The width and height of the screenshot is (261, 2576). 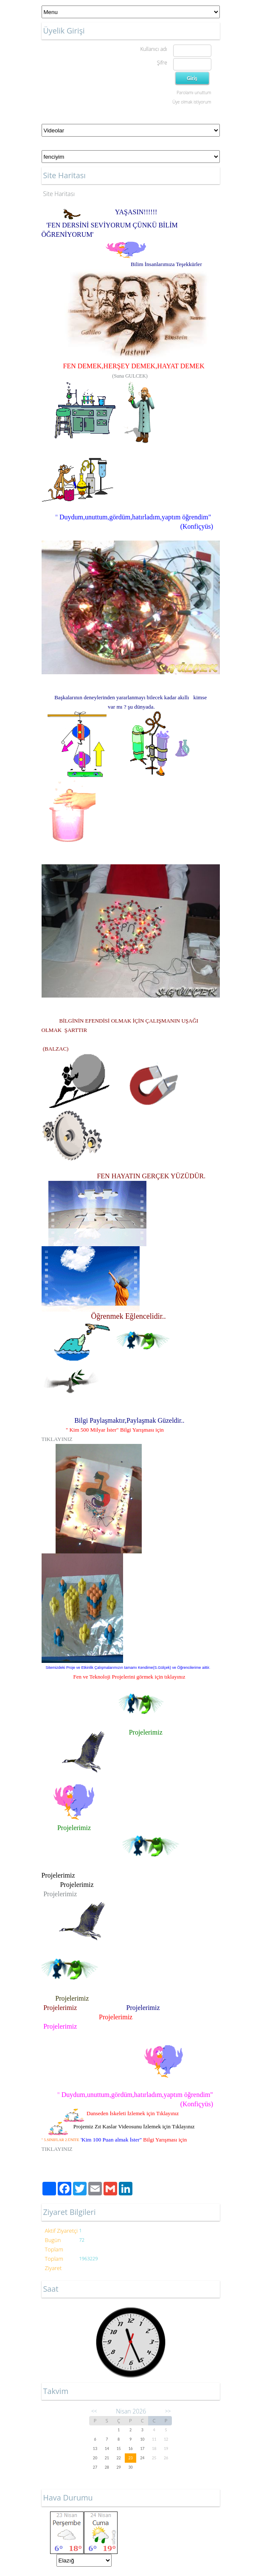 What do you see at coordinates (59, 194) in the screenshot?
I see `Site Haritası` at bounding box center [59, 194].